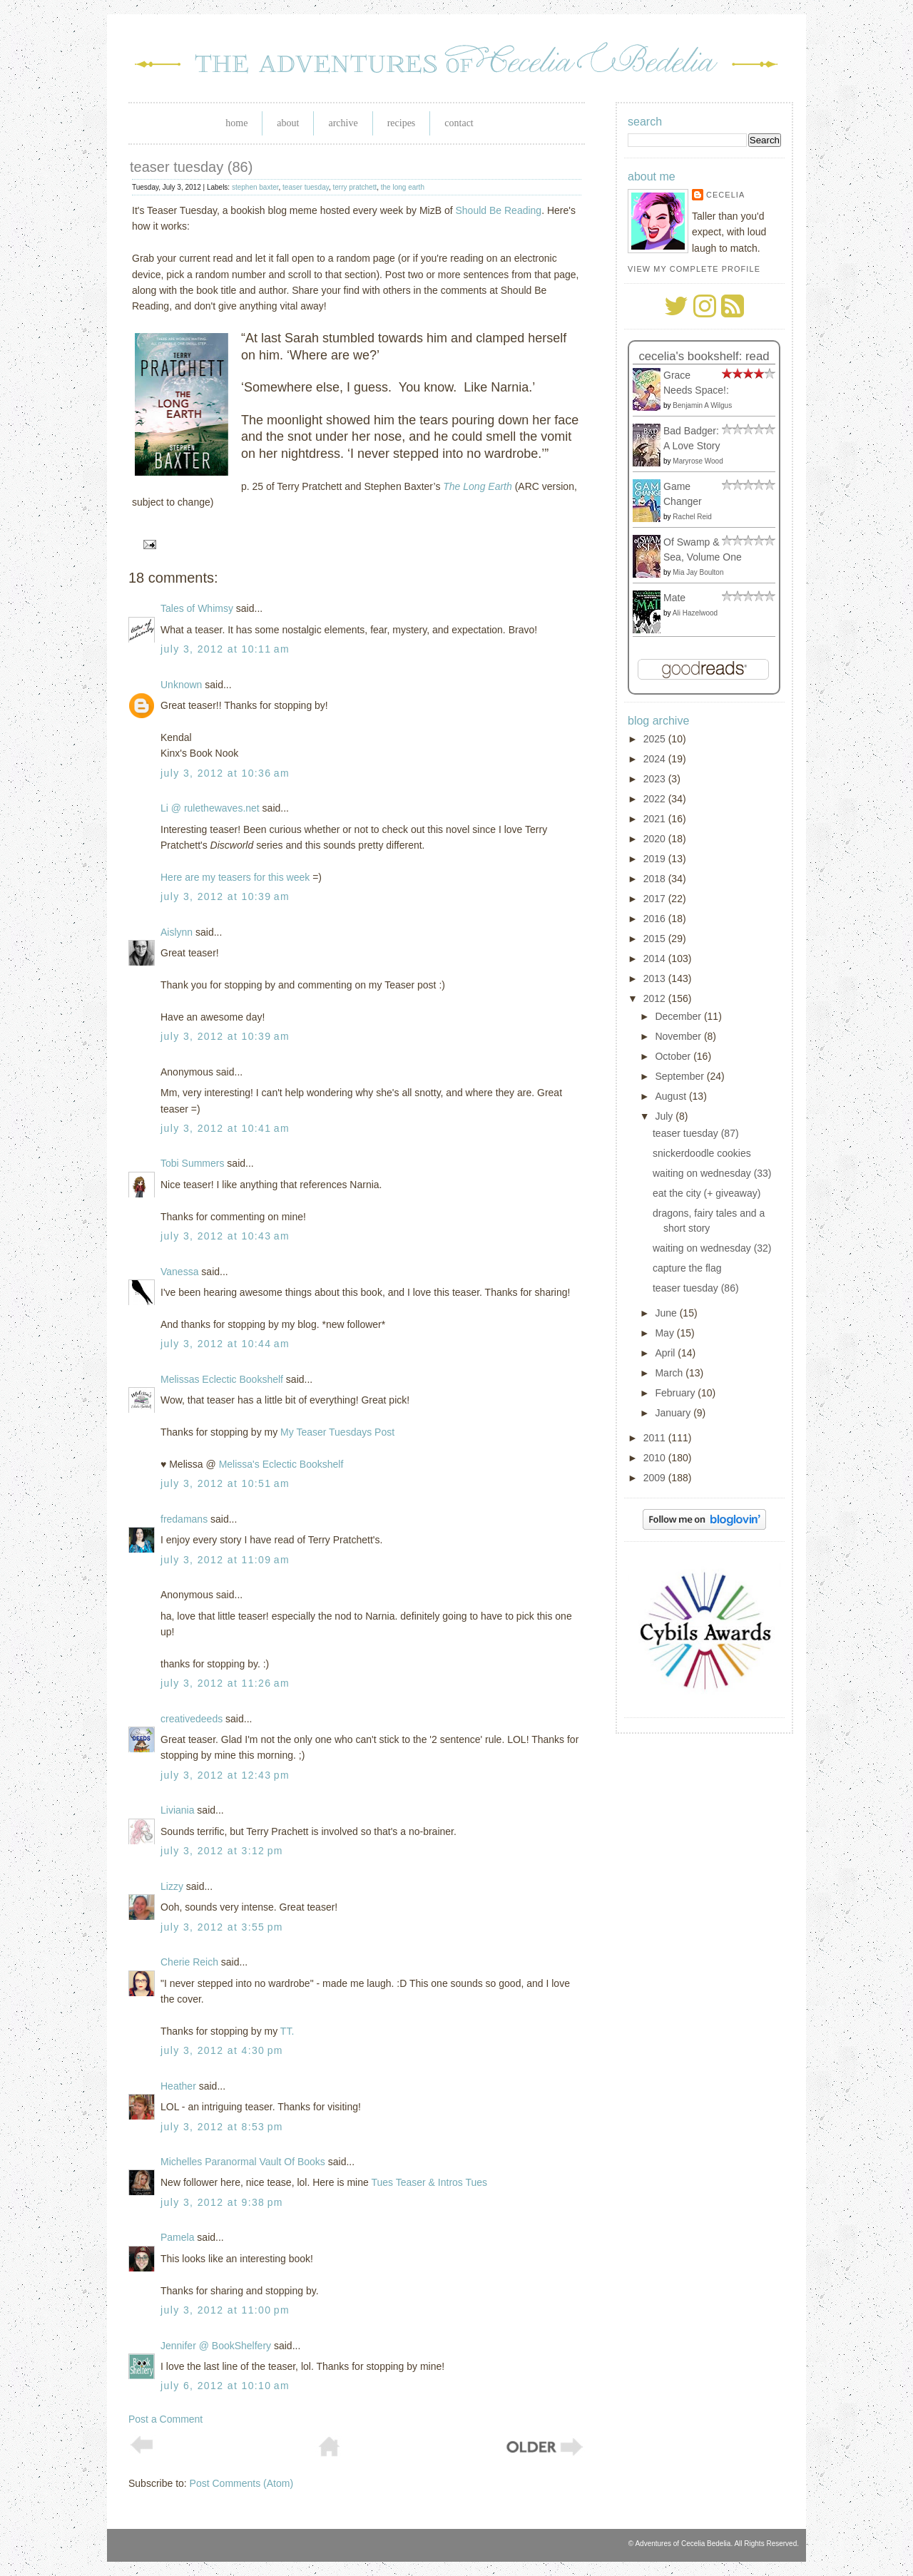 The height and width of the screenshot is (2576, 913). I want to click on July 3, 2012 at 11:00 PM, so click(225, 2310).